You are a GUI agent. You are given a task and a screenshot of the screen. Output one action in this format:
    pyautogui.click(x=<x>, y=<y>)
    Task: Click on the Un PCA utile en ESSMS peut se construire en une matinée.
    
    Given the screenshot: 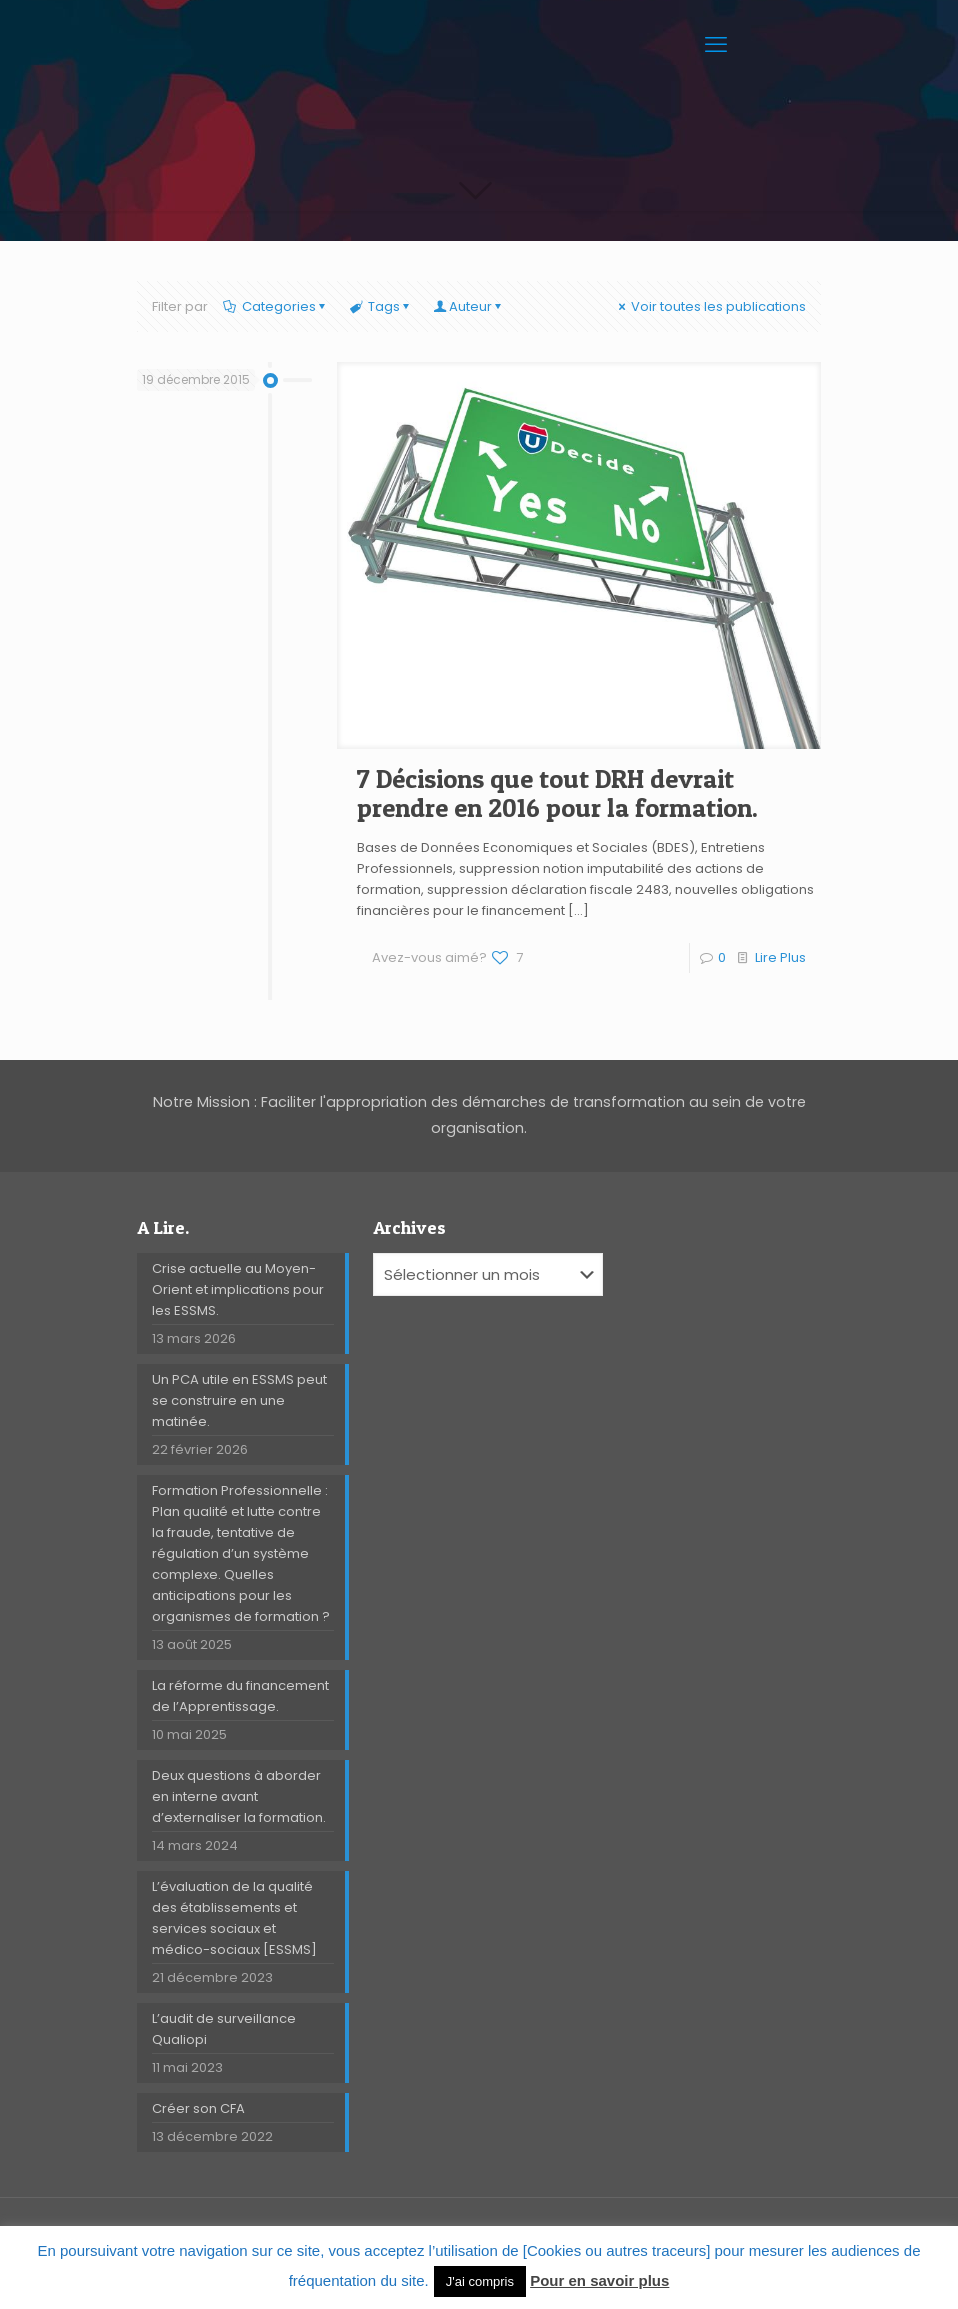 What is the action you would take?
    pyautogui.click(x=239, y=1400)
    